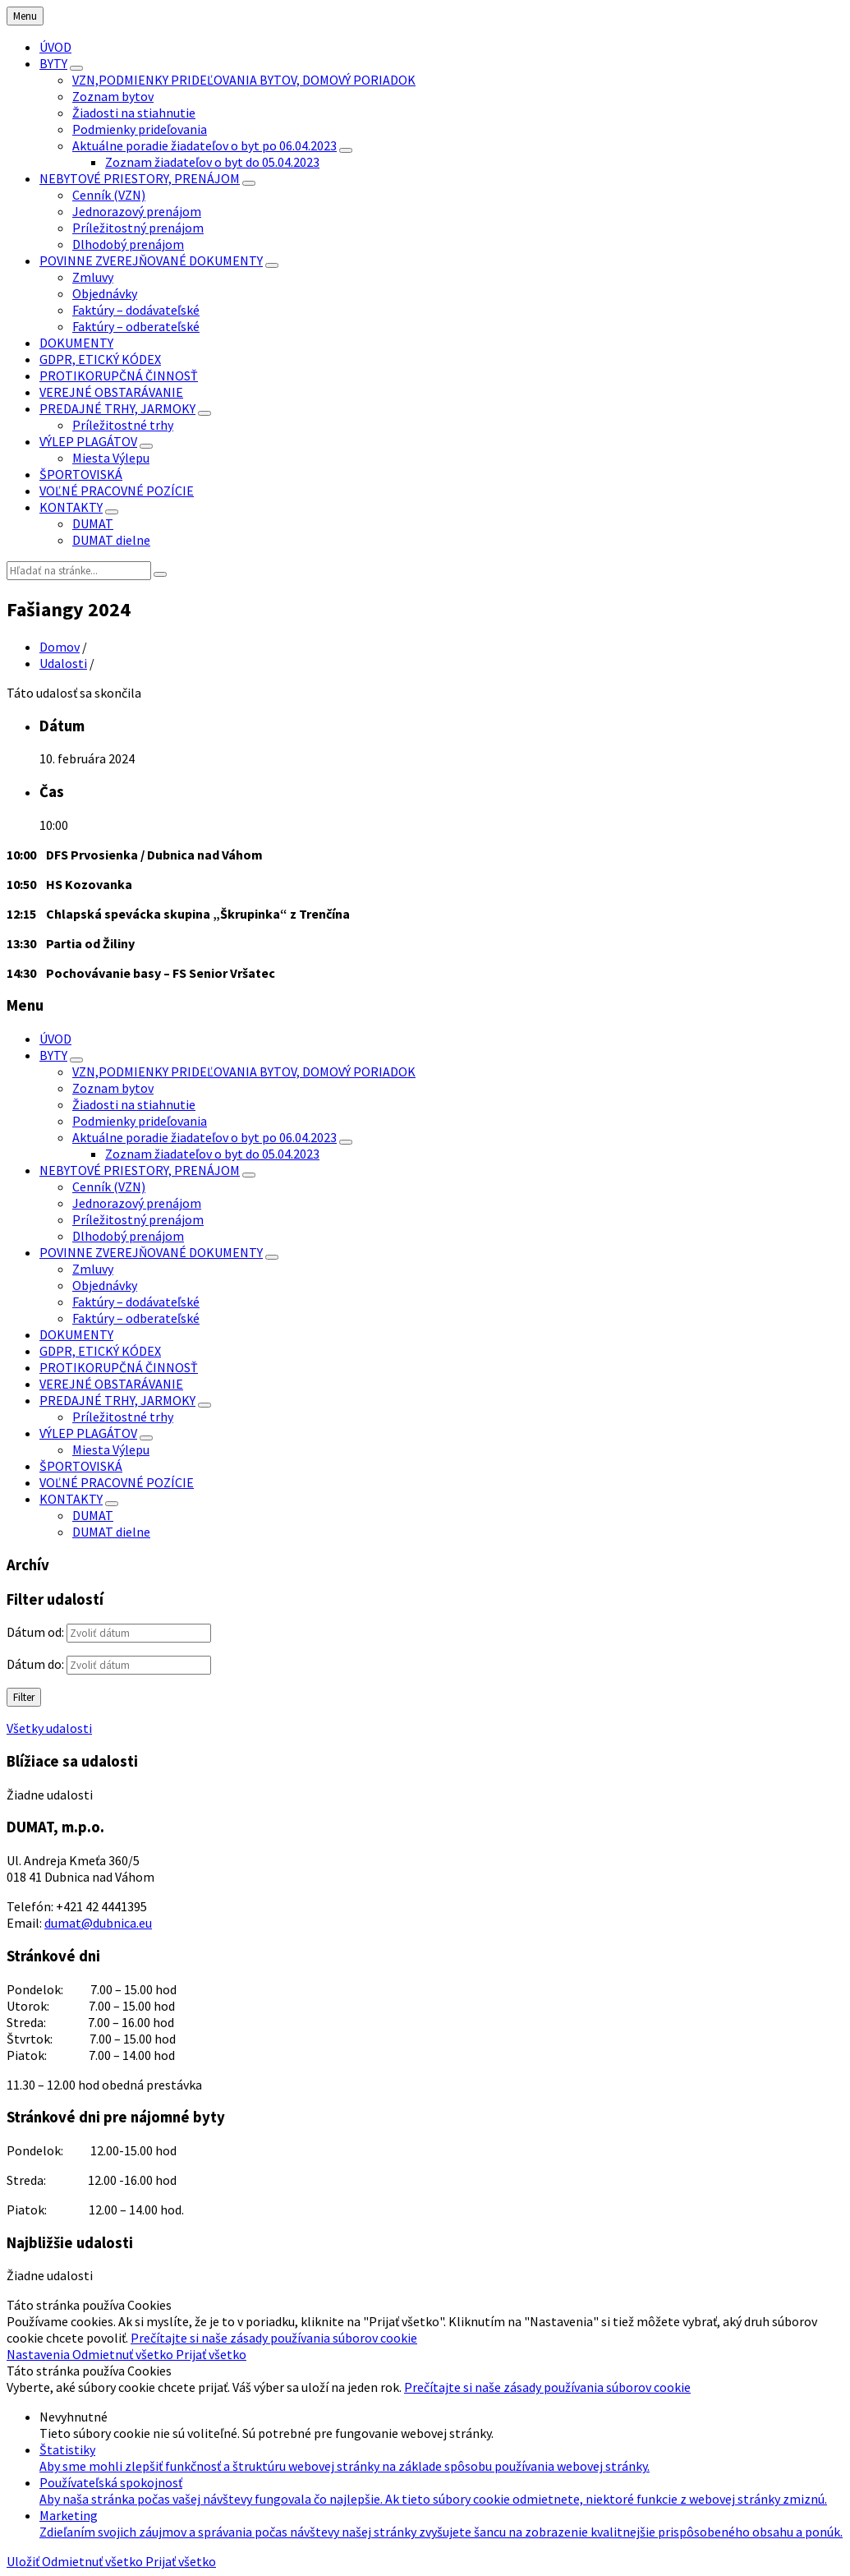 Image resolution: width=850 pixels, height=2576 pixels. What do you see at coordinates (80, 474) in the screenshot?
I see `ŠPORTOVISKÁ [menuitem]` at bounding box center [80, 474].